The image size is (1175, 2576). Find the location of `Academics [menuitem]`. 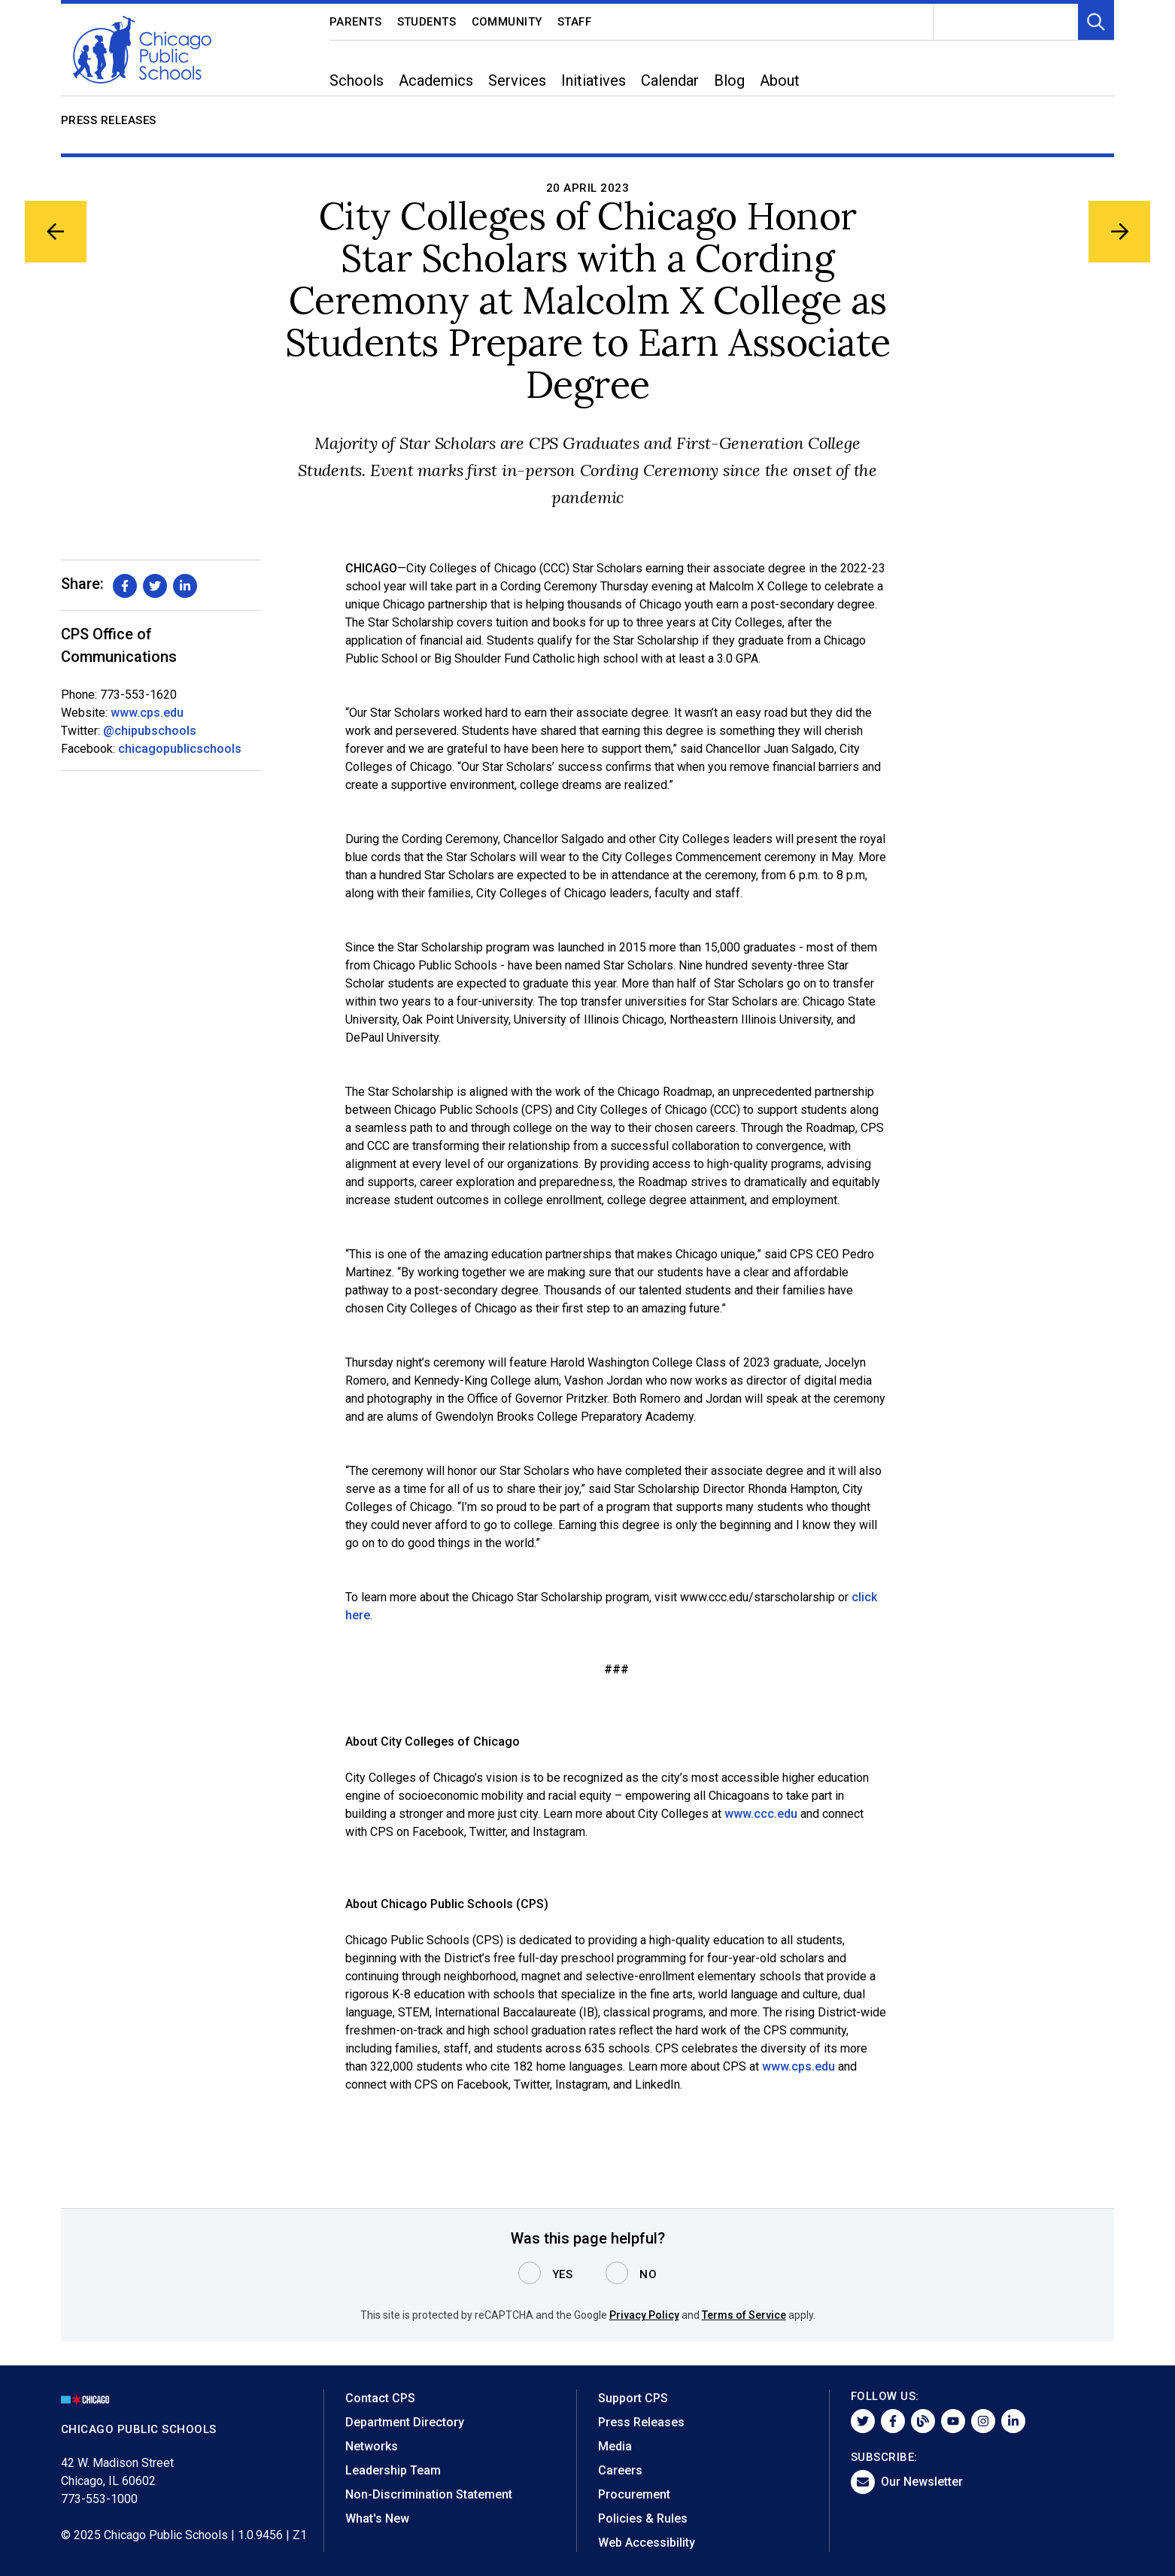

Academics [menuitem] is located at coordinates (436, 80).